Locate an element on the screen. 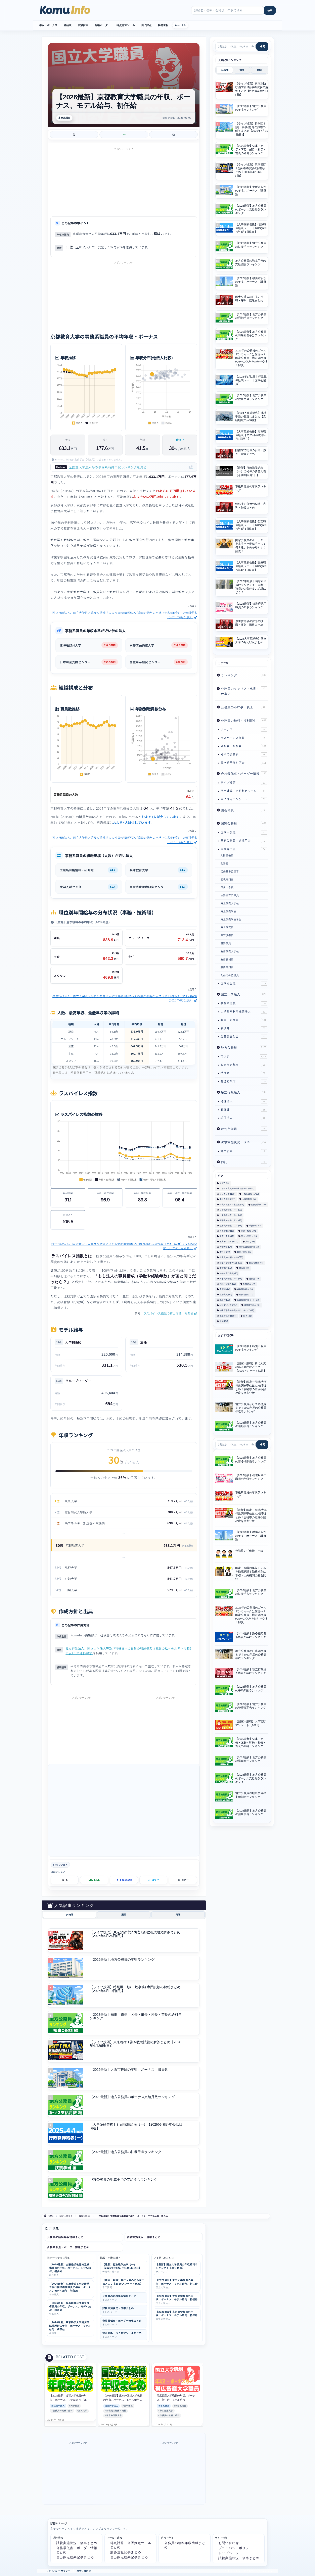 This screenshot has height=2576, width=315. 気象大学校 is located at coordinates (227, 887).